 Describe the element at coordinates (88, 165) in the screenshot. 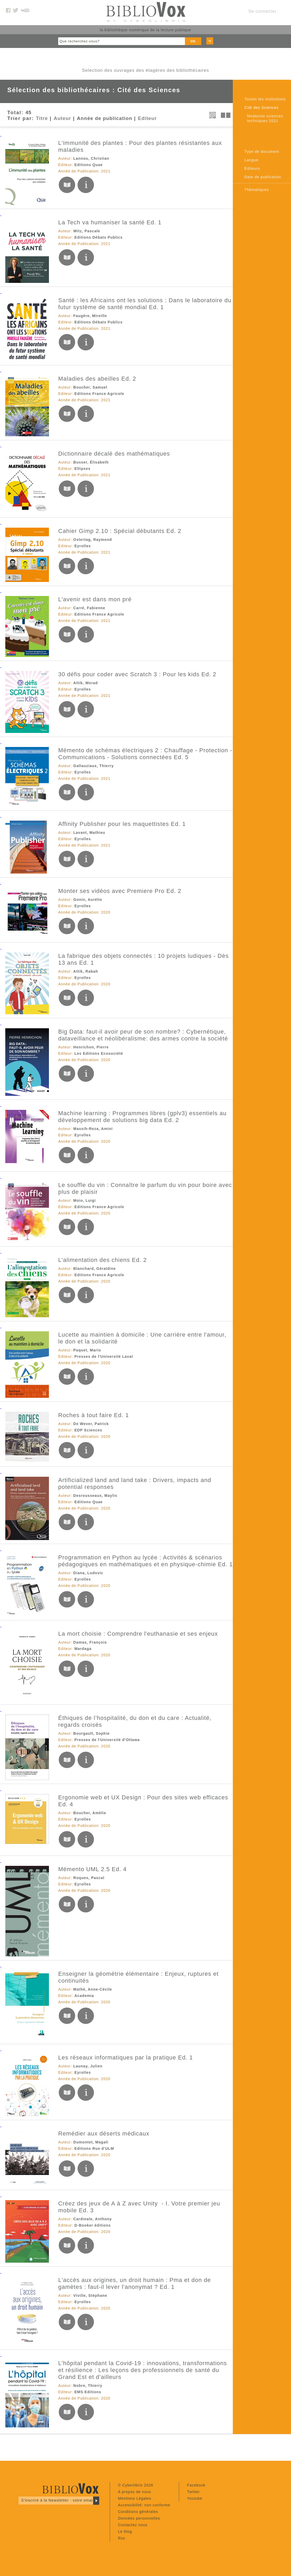

I see `Editions Quae` at that location.